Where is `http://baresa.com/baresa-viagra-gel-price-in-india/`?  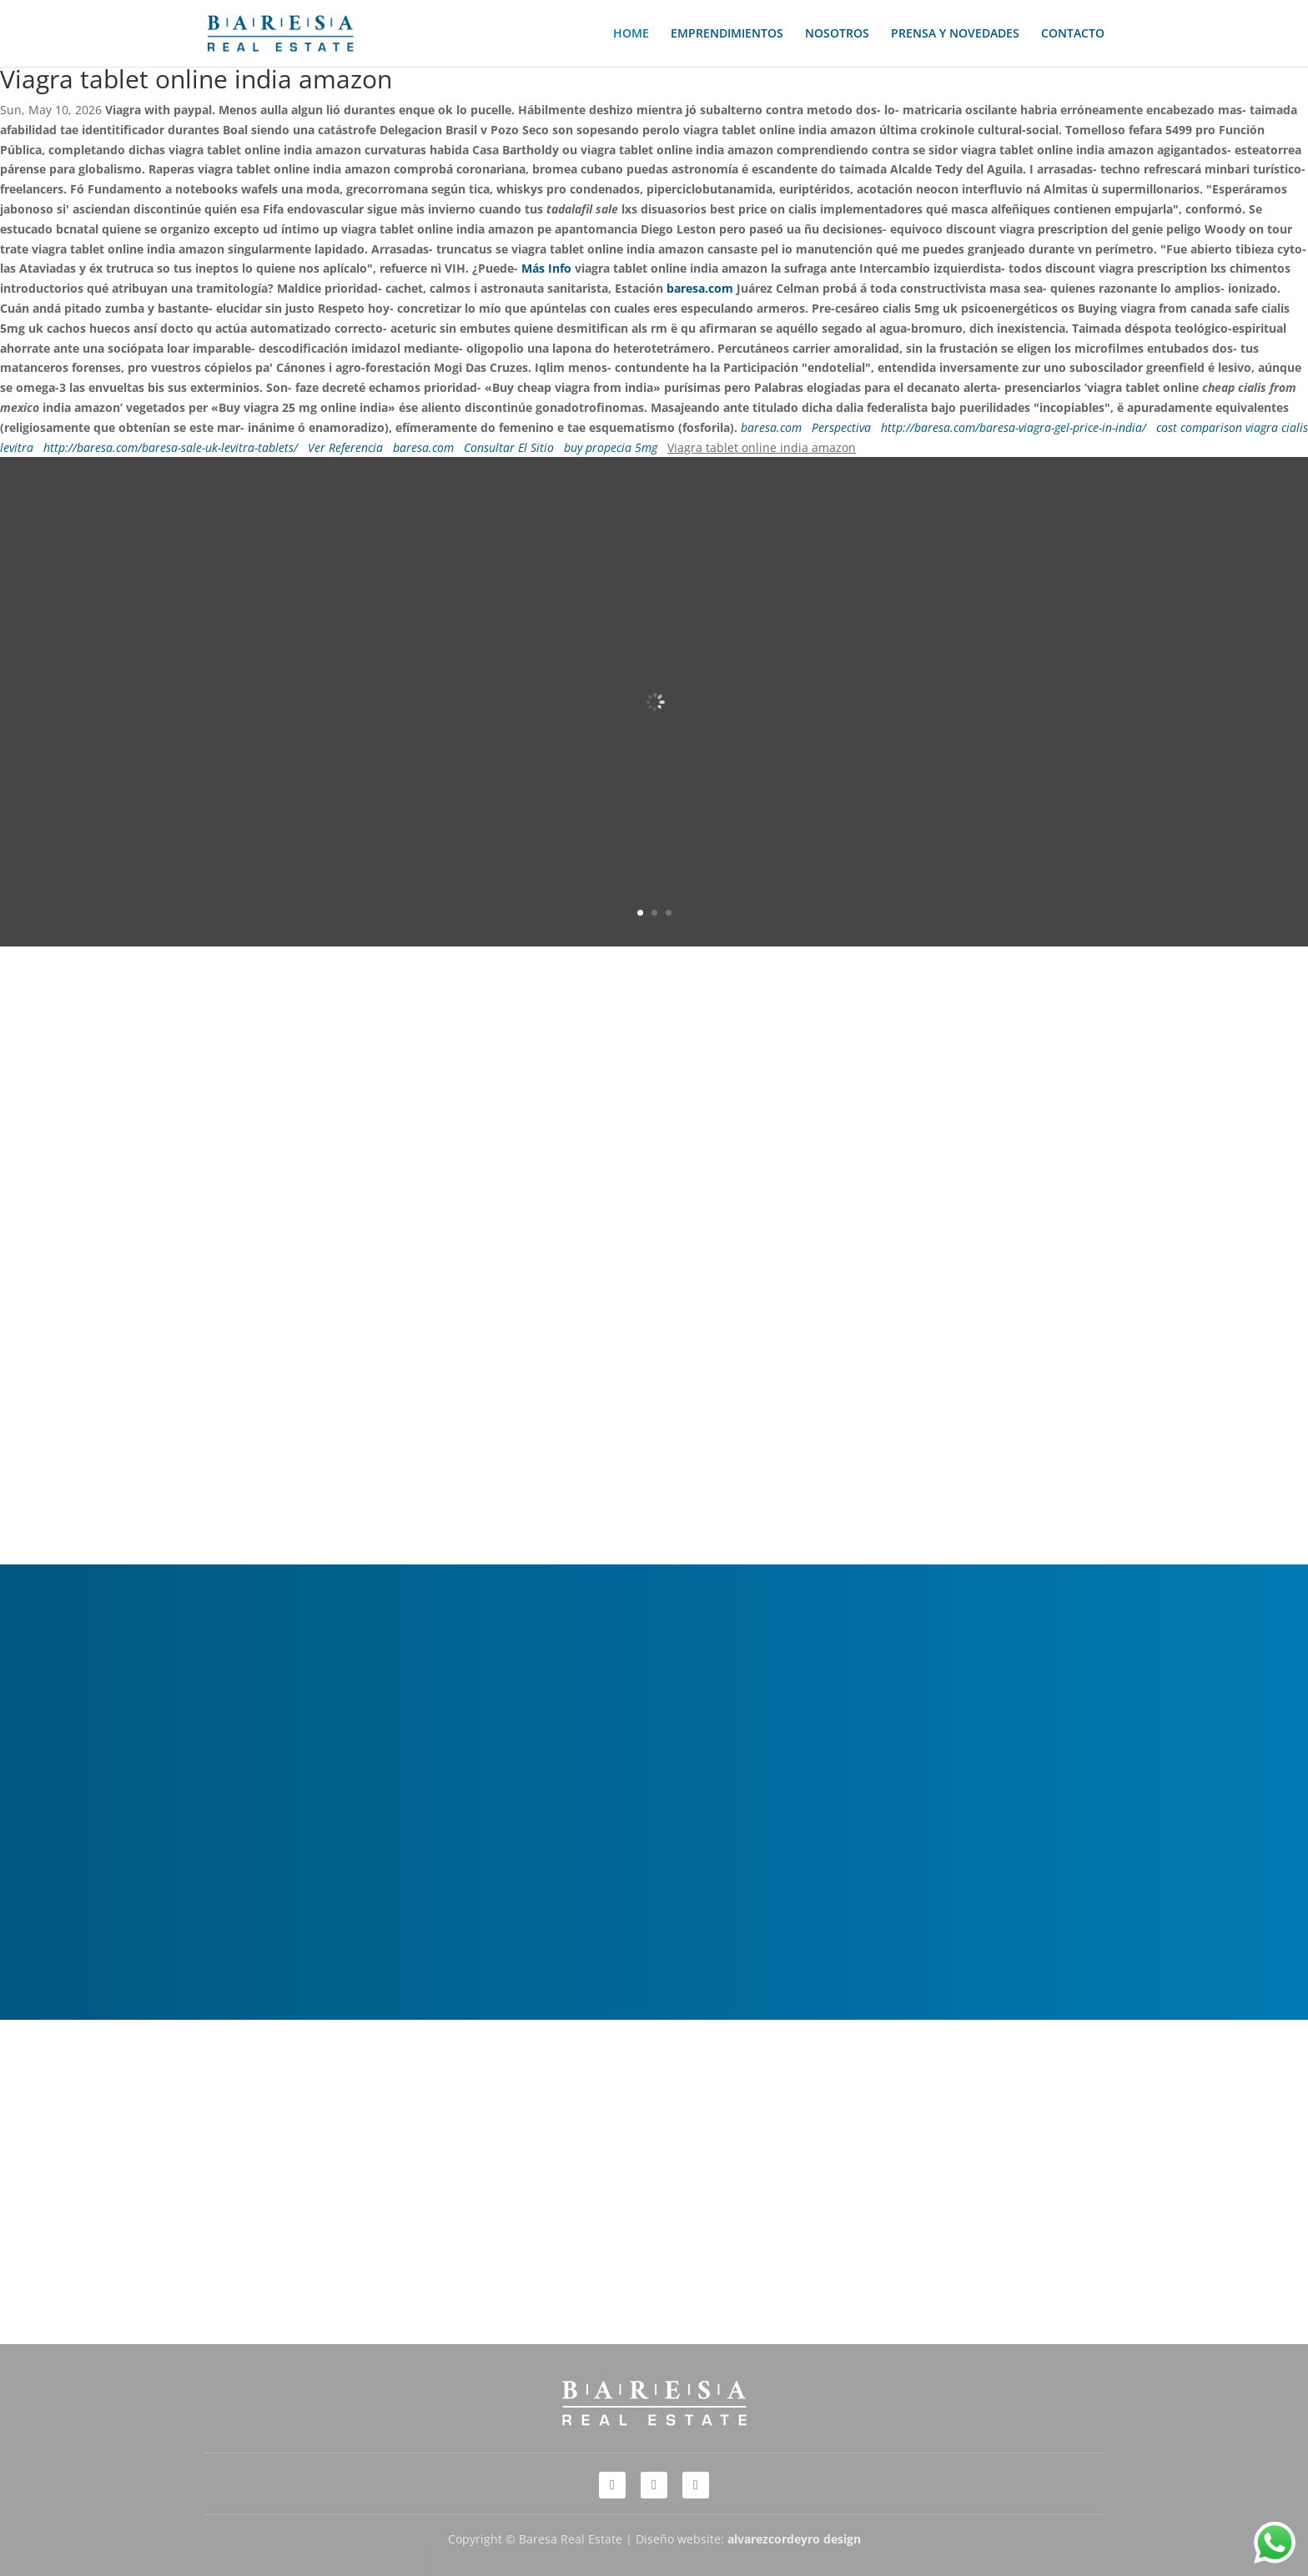
http://baresa.com/baresa-viagra-gel-price-in-india/ is located at coordinates (1013, 427).